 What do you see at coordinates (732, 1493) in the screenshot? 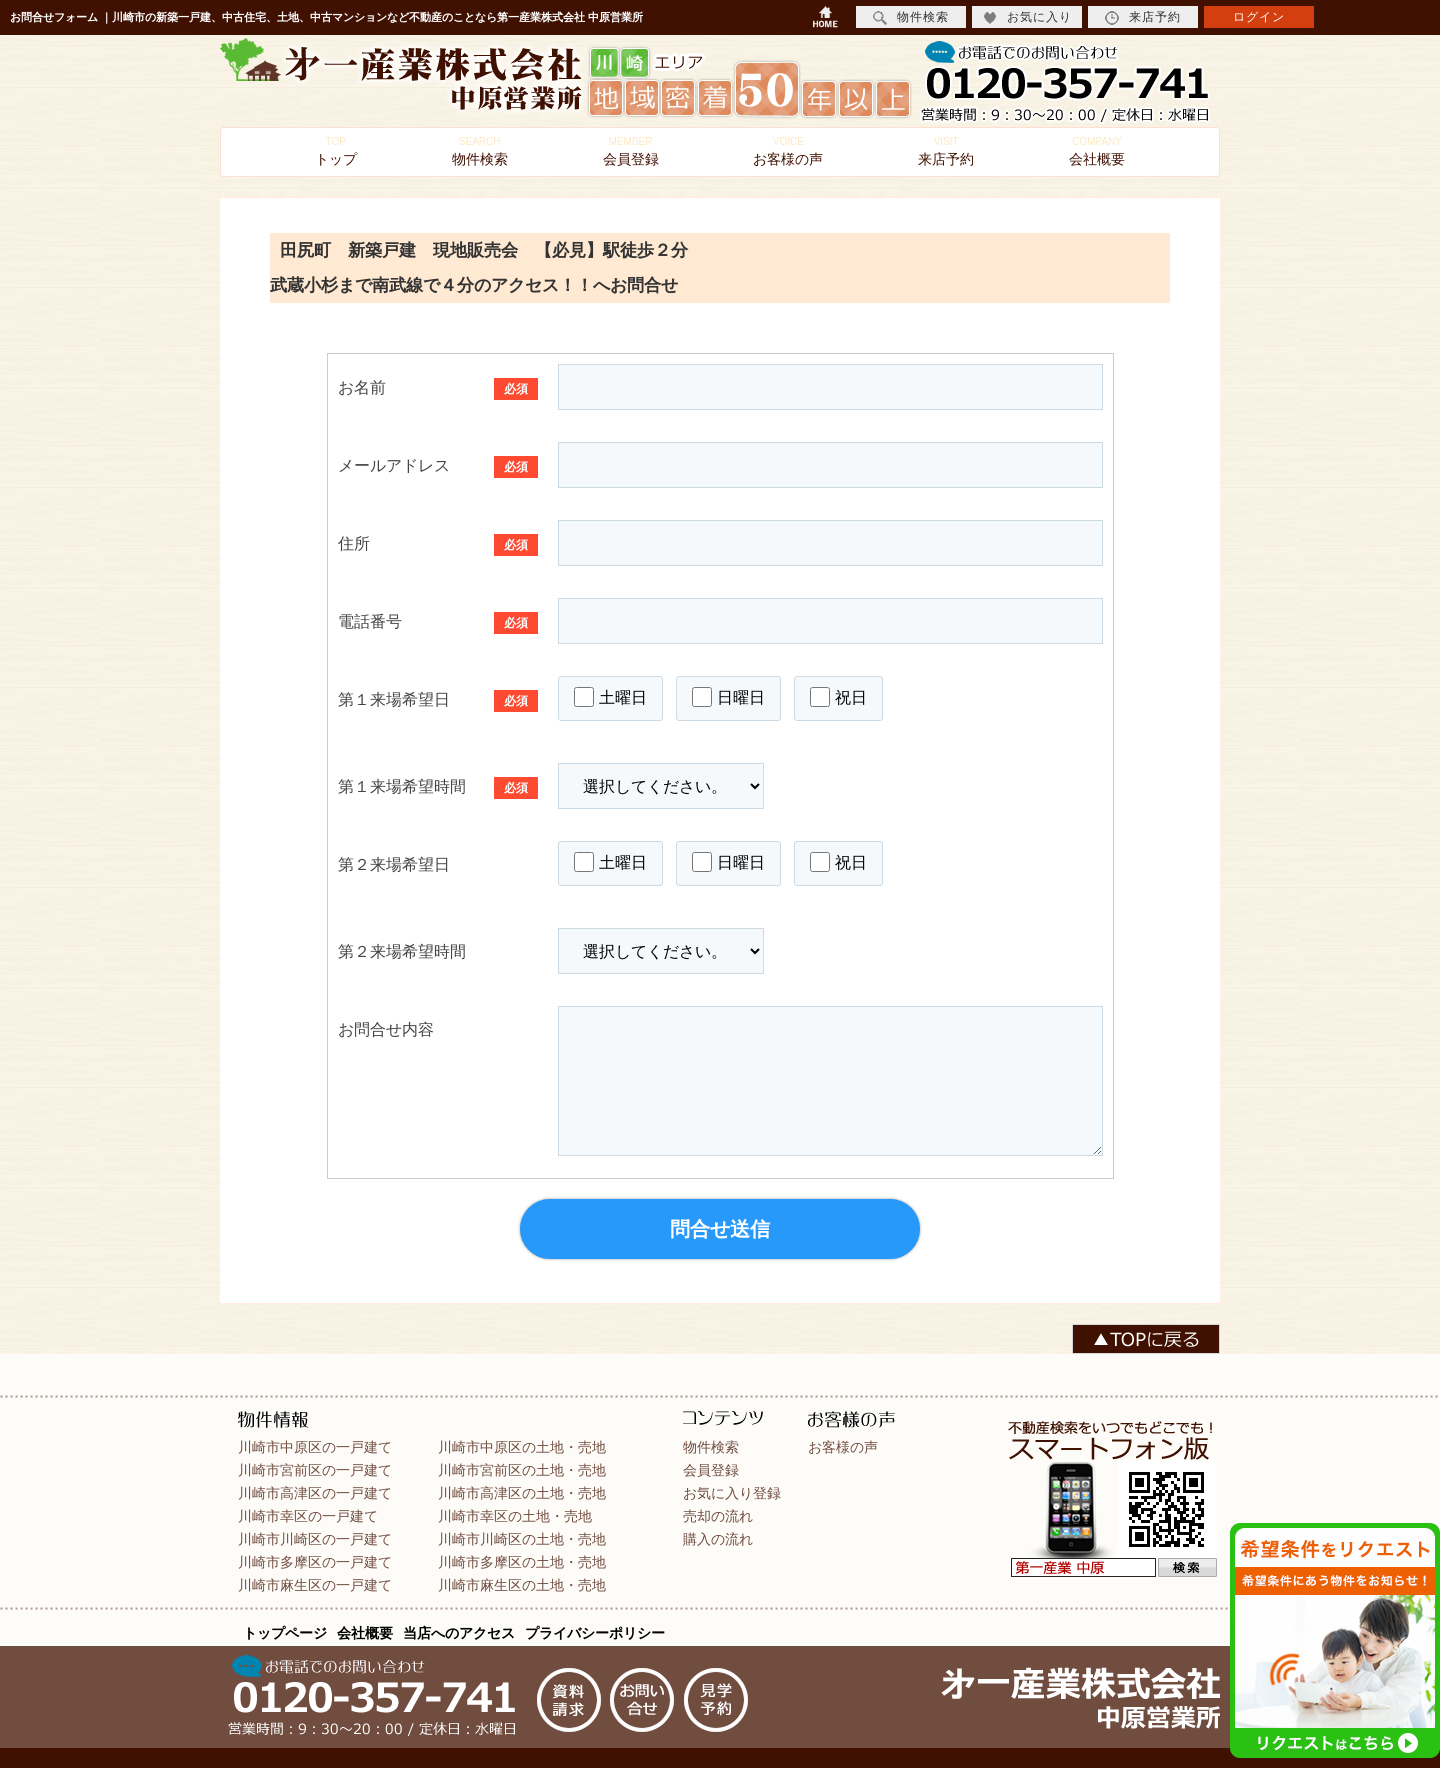
I see `お気に入り登録` at bounding box center [732, 1493].